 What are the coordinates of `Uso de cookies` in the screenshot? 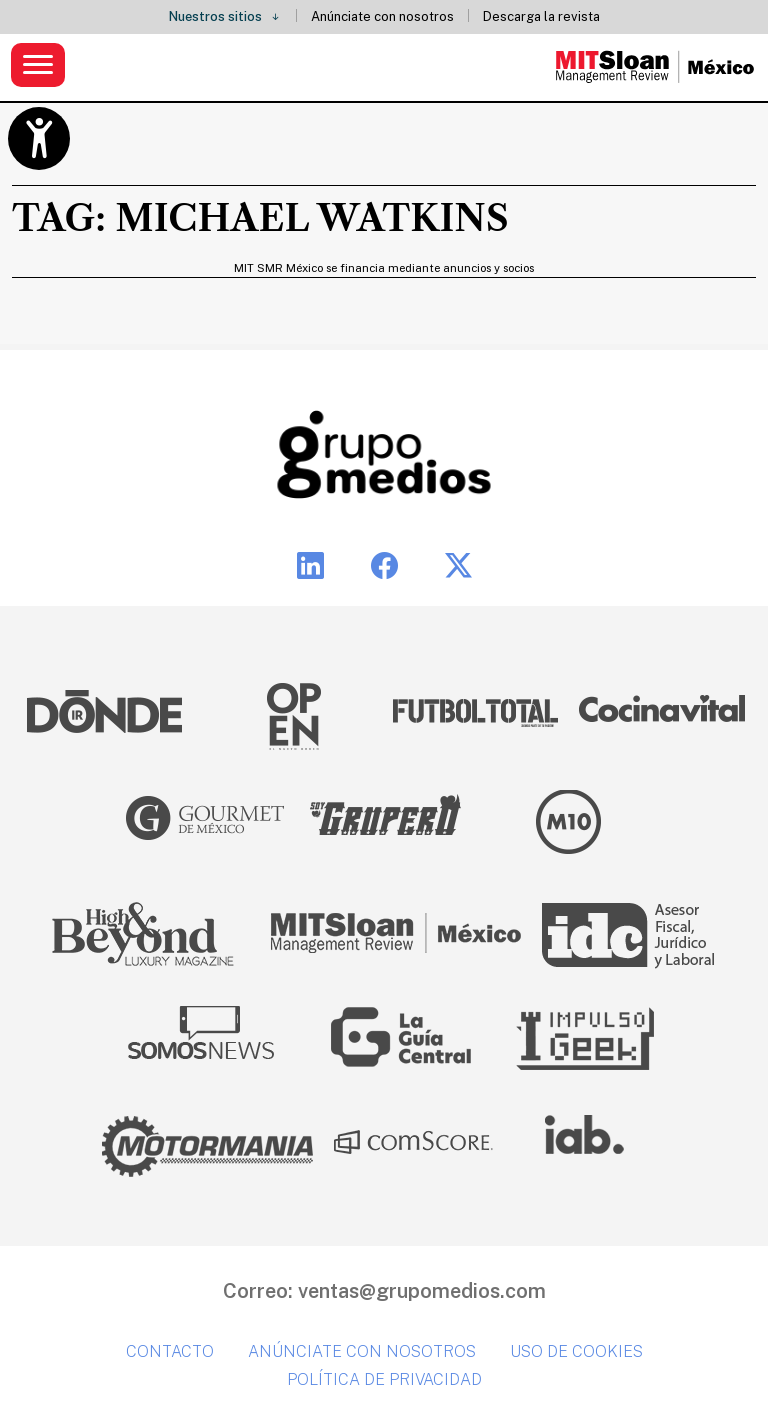 It's located at (576, 1351).